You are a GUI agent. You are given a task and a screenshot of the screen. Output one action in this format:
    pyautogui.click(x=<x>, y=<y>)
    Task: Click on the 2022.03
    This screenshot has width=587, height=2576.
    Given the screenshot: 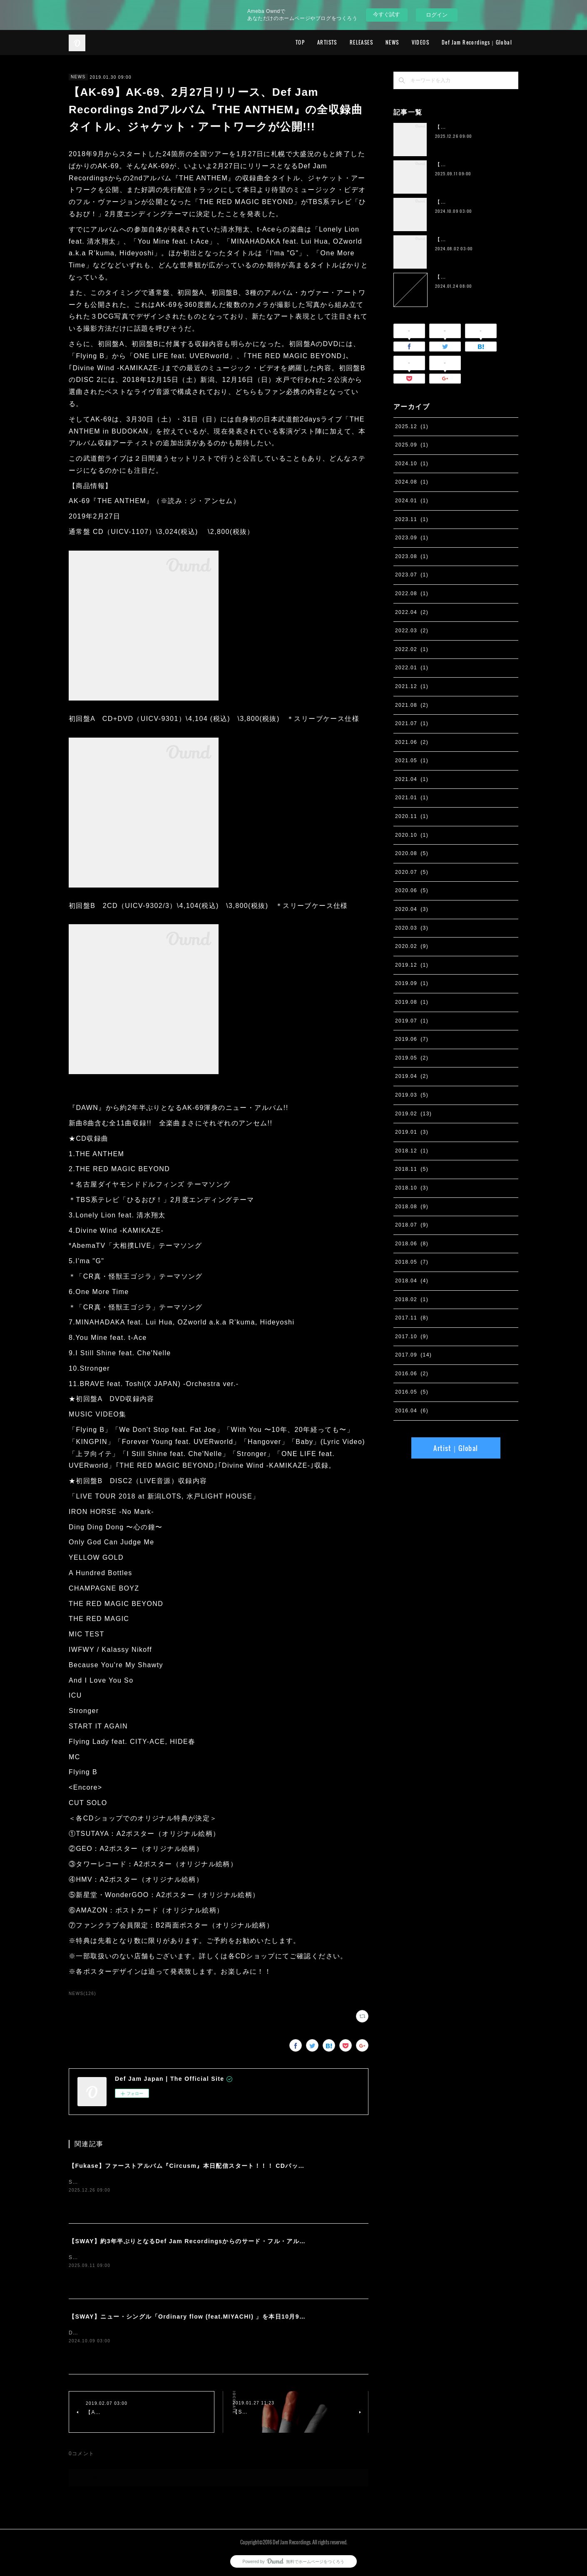 What is the action you would take?
    pyautogui.click(x=411, y=630)
    